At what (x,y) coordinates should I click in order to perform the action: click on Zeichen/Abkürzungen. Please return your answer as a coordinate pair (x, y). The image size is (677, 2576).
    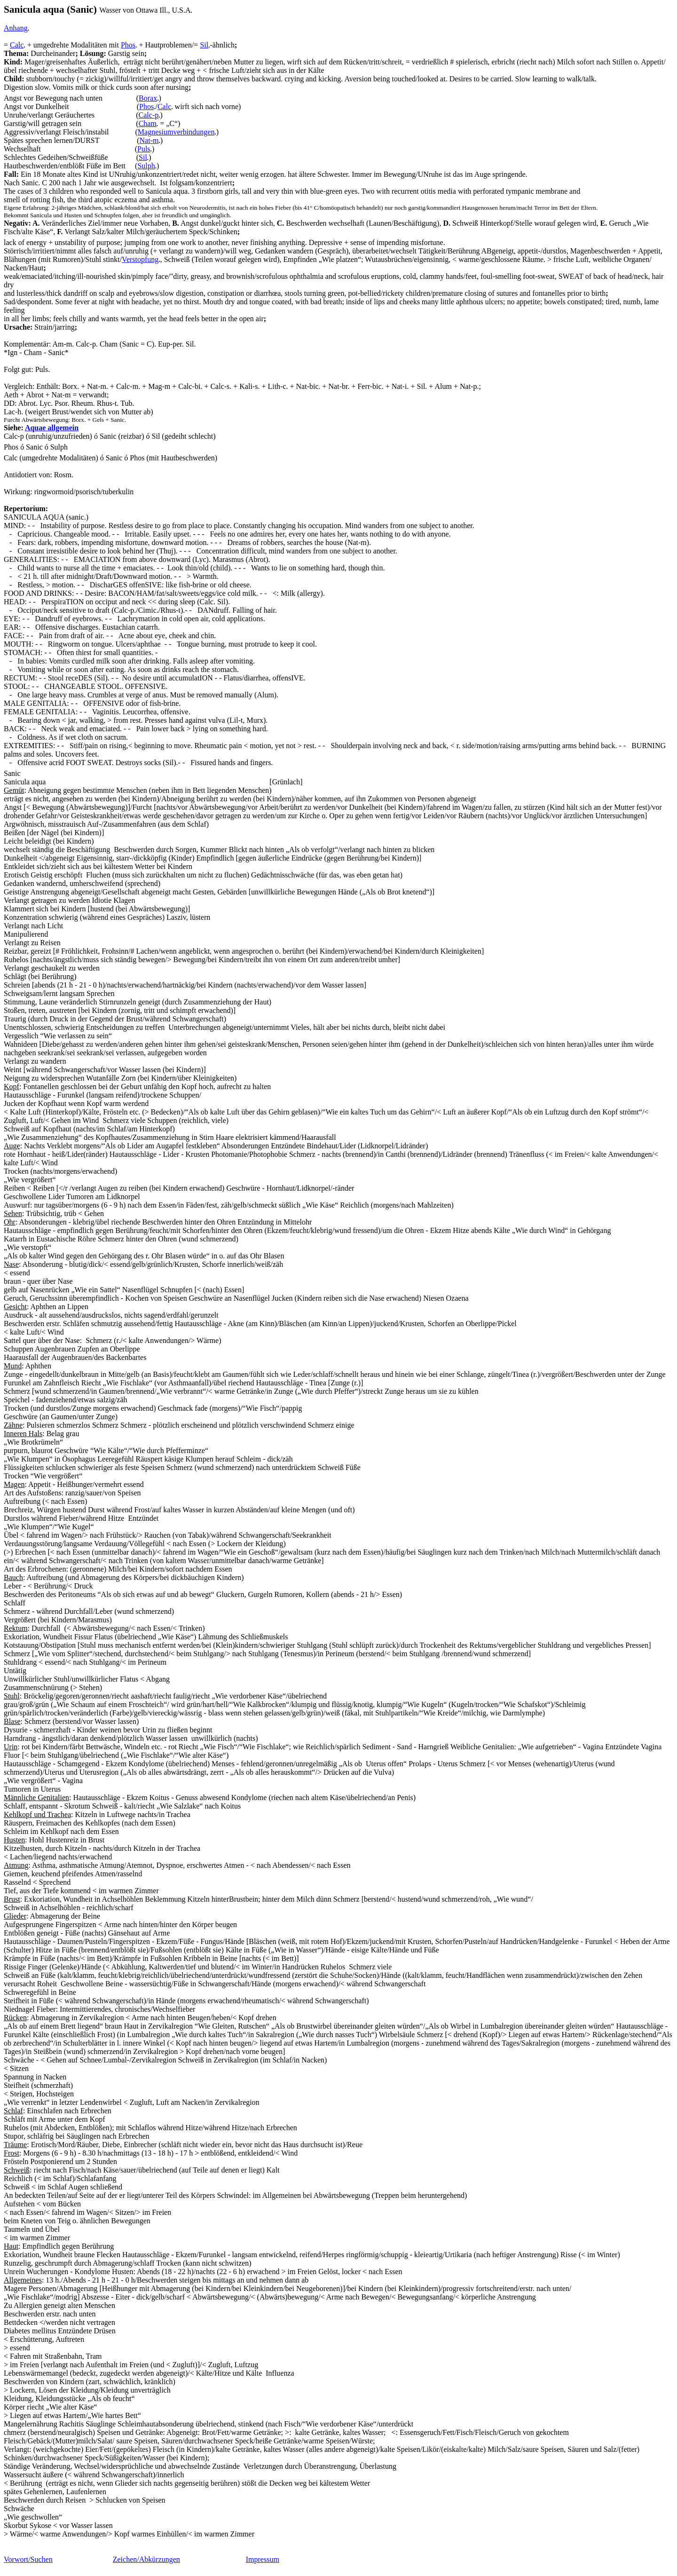
    Looking at the image, I should click on (146, 2559).